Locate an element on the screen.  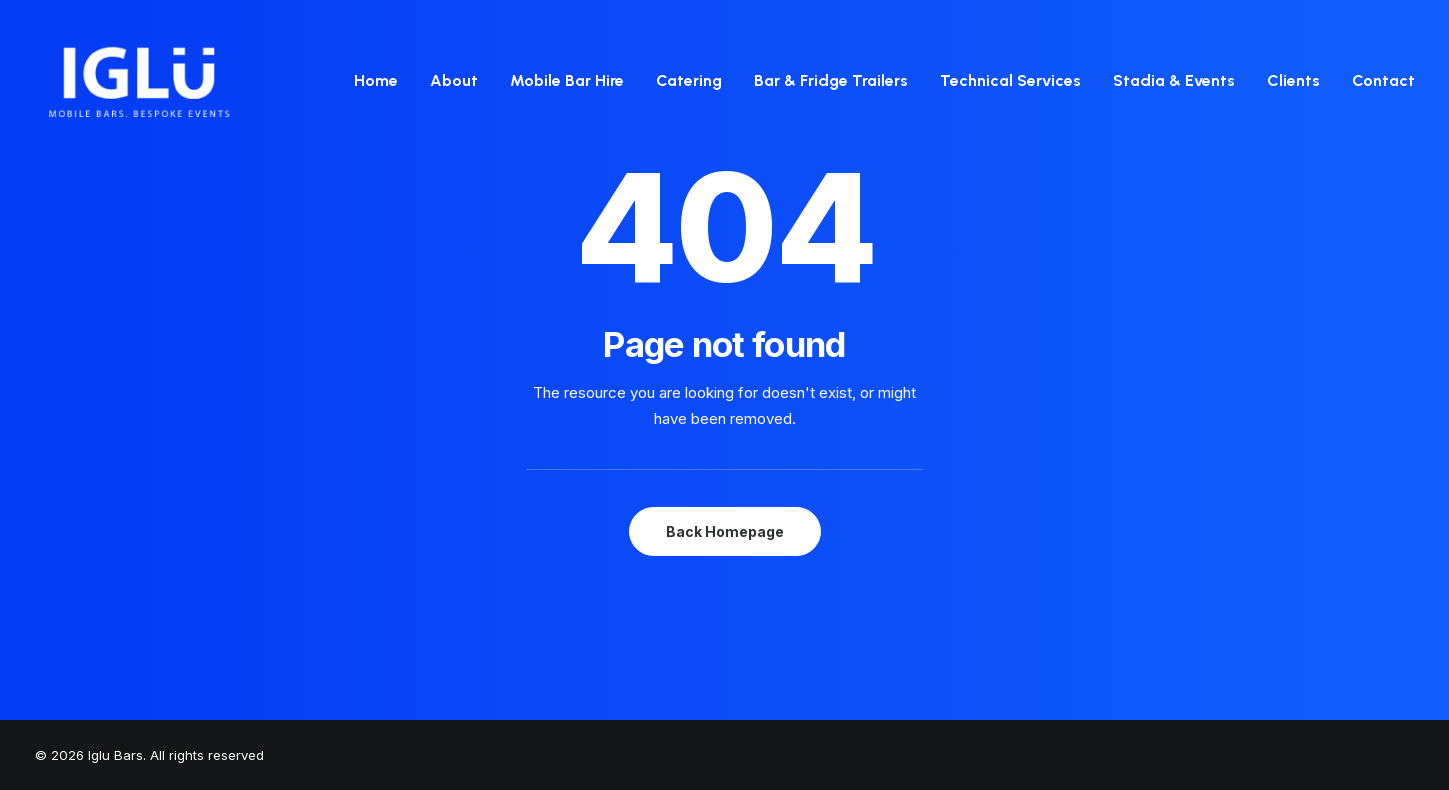
Back Homepage [button] is located at coordinates (725, 531).